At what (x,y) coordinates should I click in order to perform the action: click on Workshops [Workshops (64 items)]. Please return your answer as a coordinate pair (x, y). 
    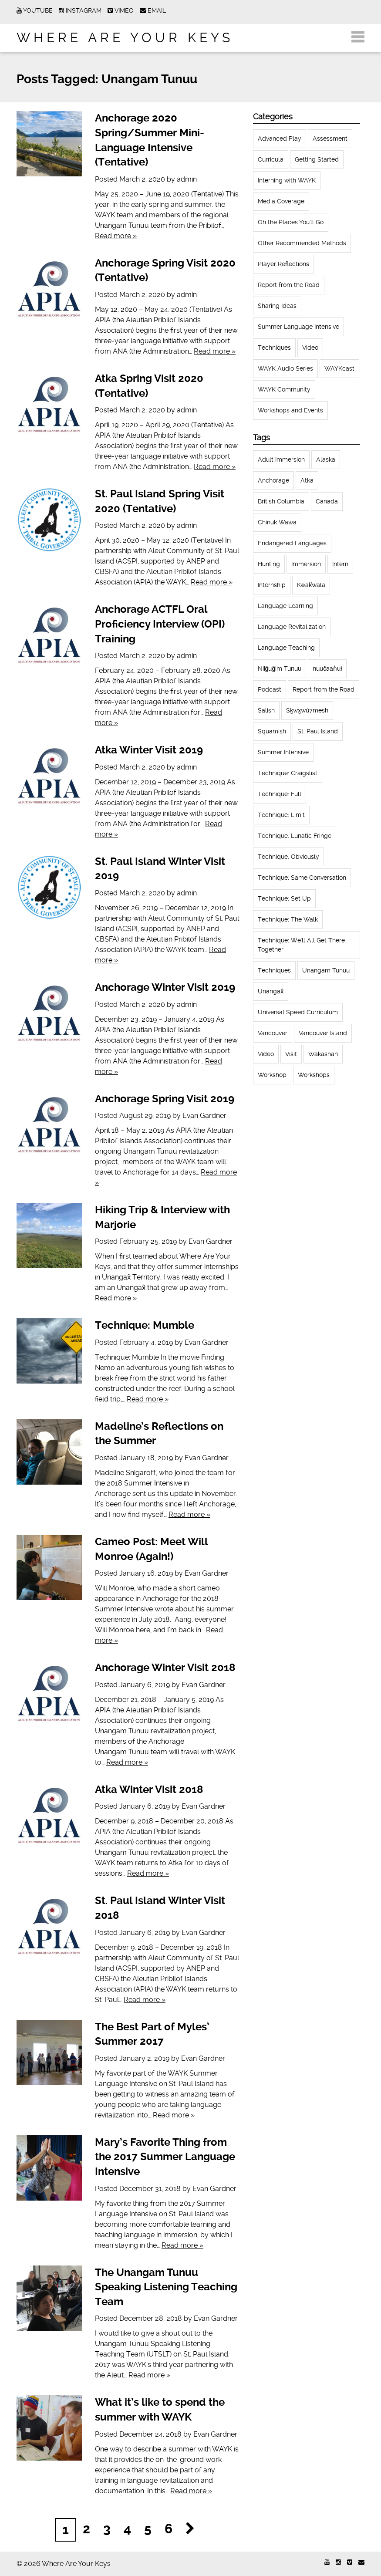
    Looking at the image, I should click on (314, 1074).